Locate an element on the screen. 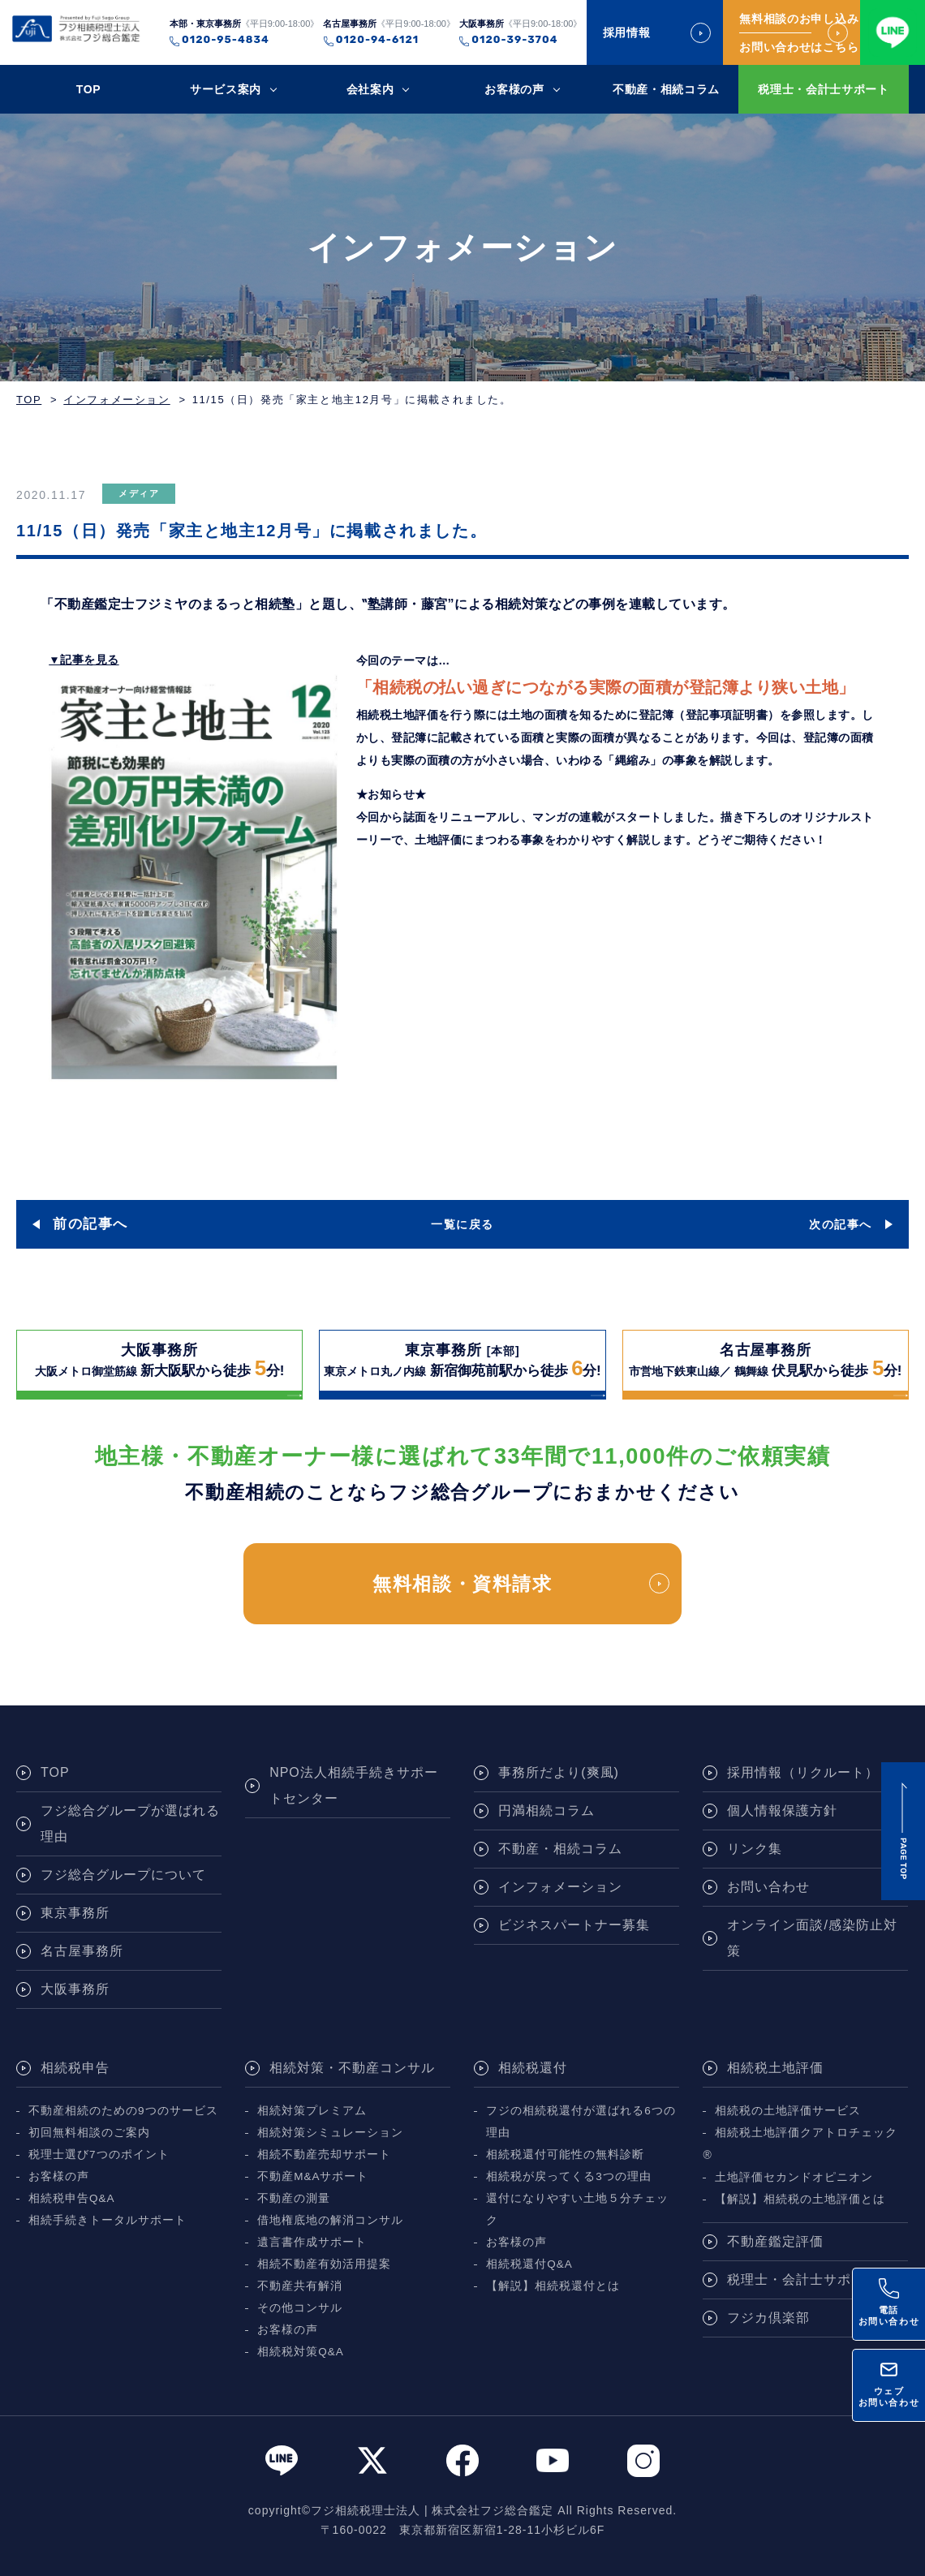 The image size is (925, 2576). 税理士選び7つのポイント is located at coordinates (99, 2154).